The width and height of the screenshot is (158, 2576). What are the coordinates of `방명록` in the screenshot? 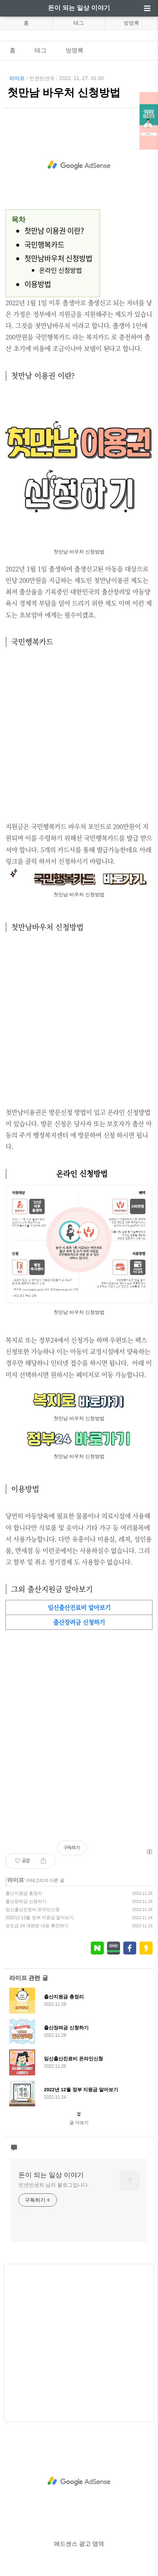 It's located at (131, 23).